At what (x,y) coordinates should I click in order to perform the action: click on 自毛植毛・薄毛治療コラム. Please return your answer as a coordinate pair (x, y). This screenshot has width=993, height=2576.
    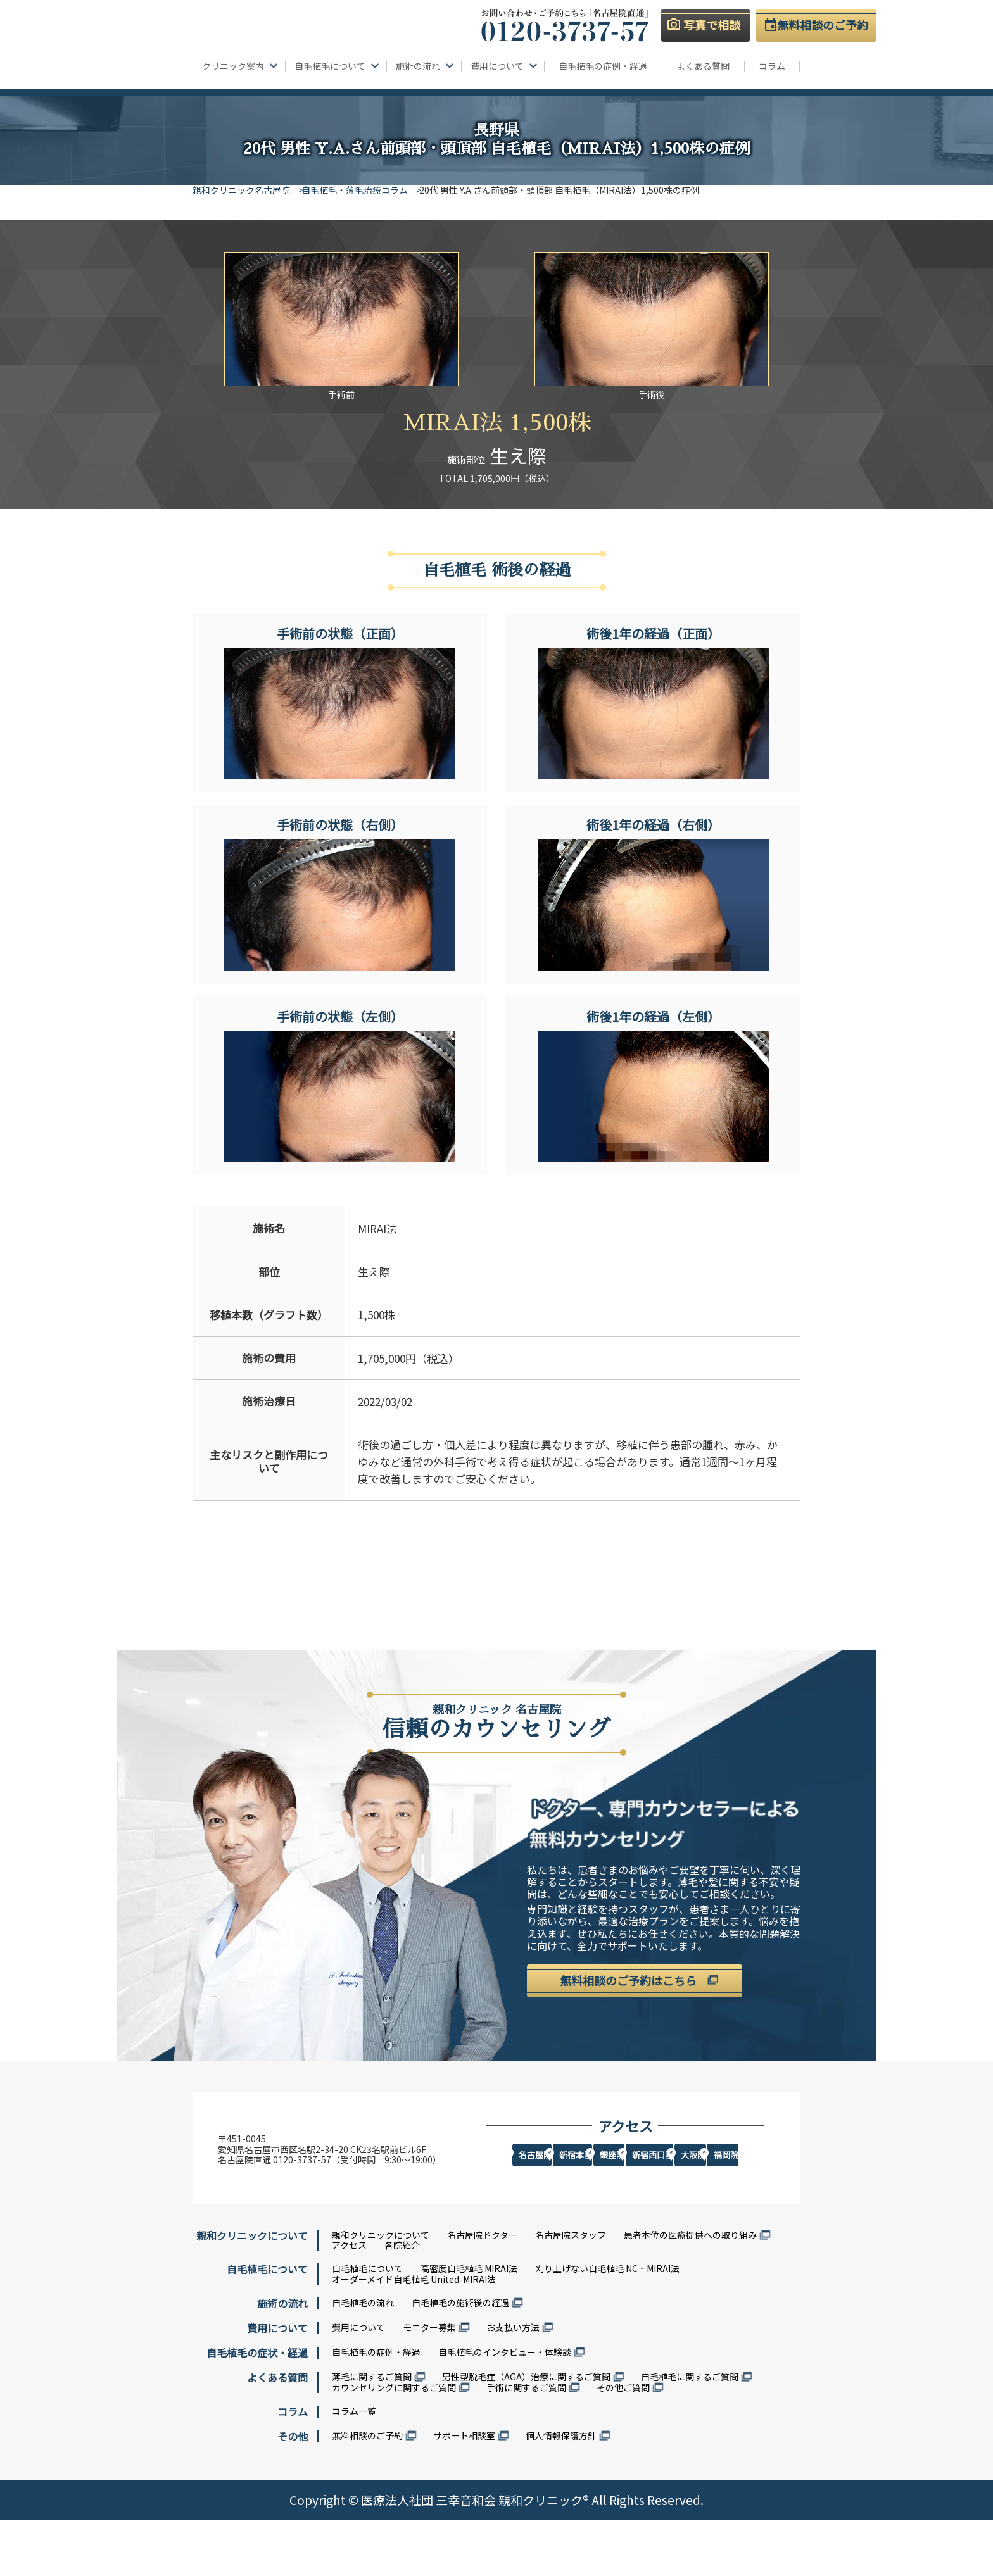
    Looking at the image, I should click on (364, 190).